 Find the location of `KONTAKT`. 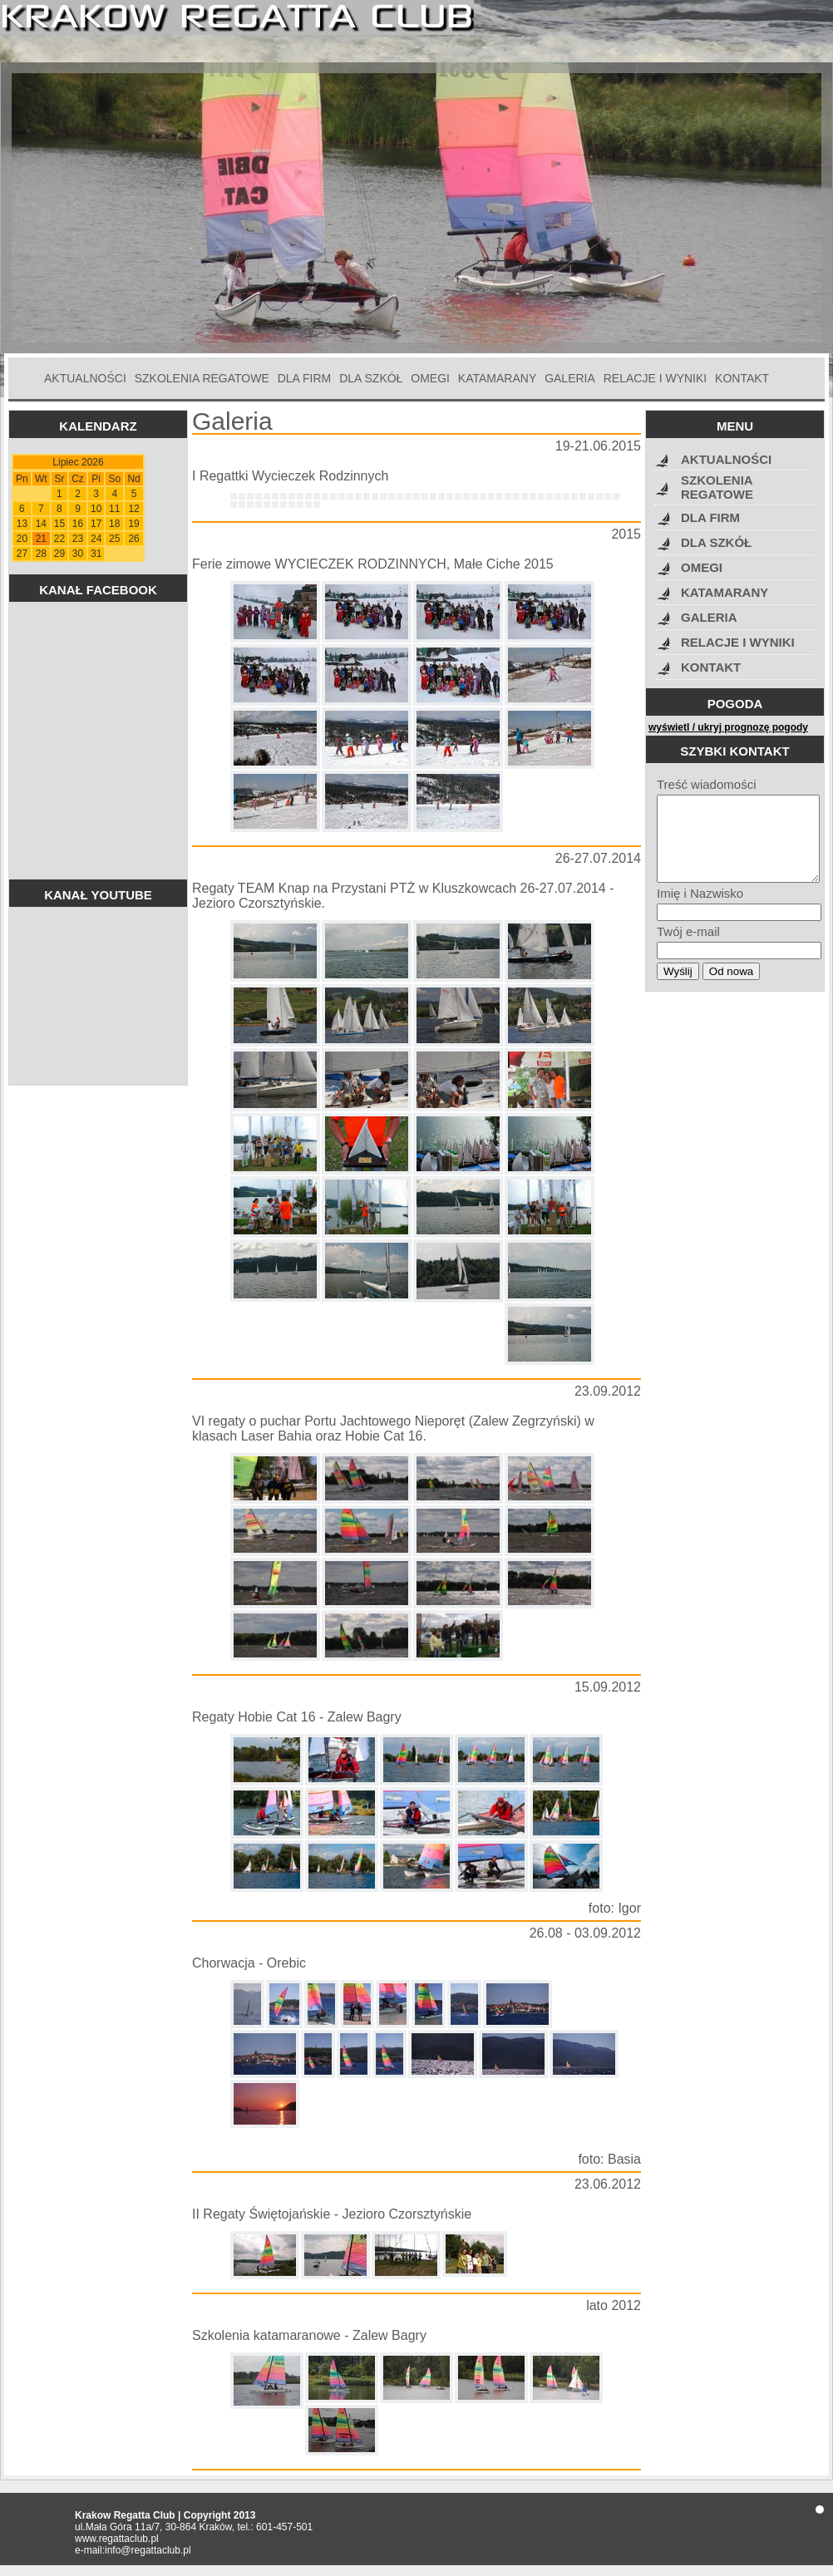

KONTAKT is located at coordinates (742, 378).